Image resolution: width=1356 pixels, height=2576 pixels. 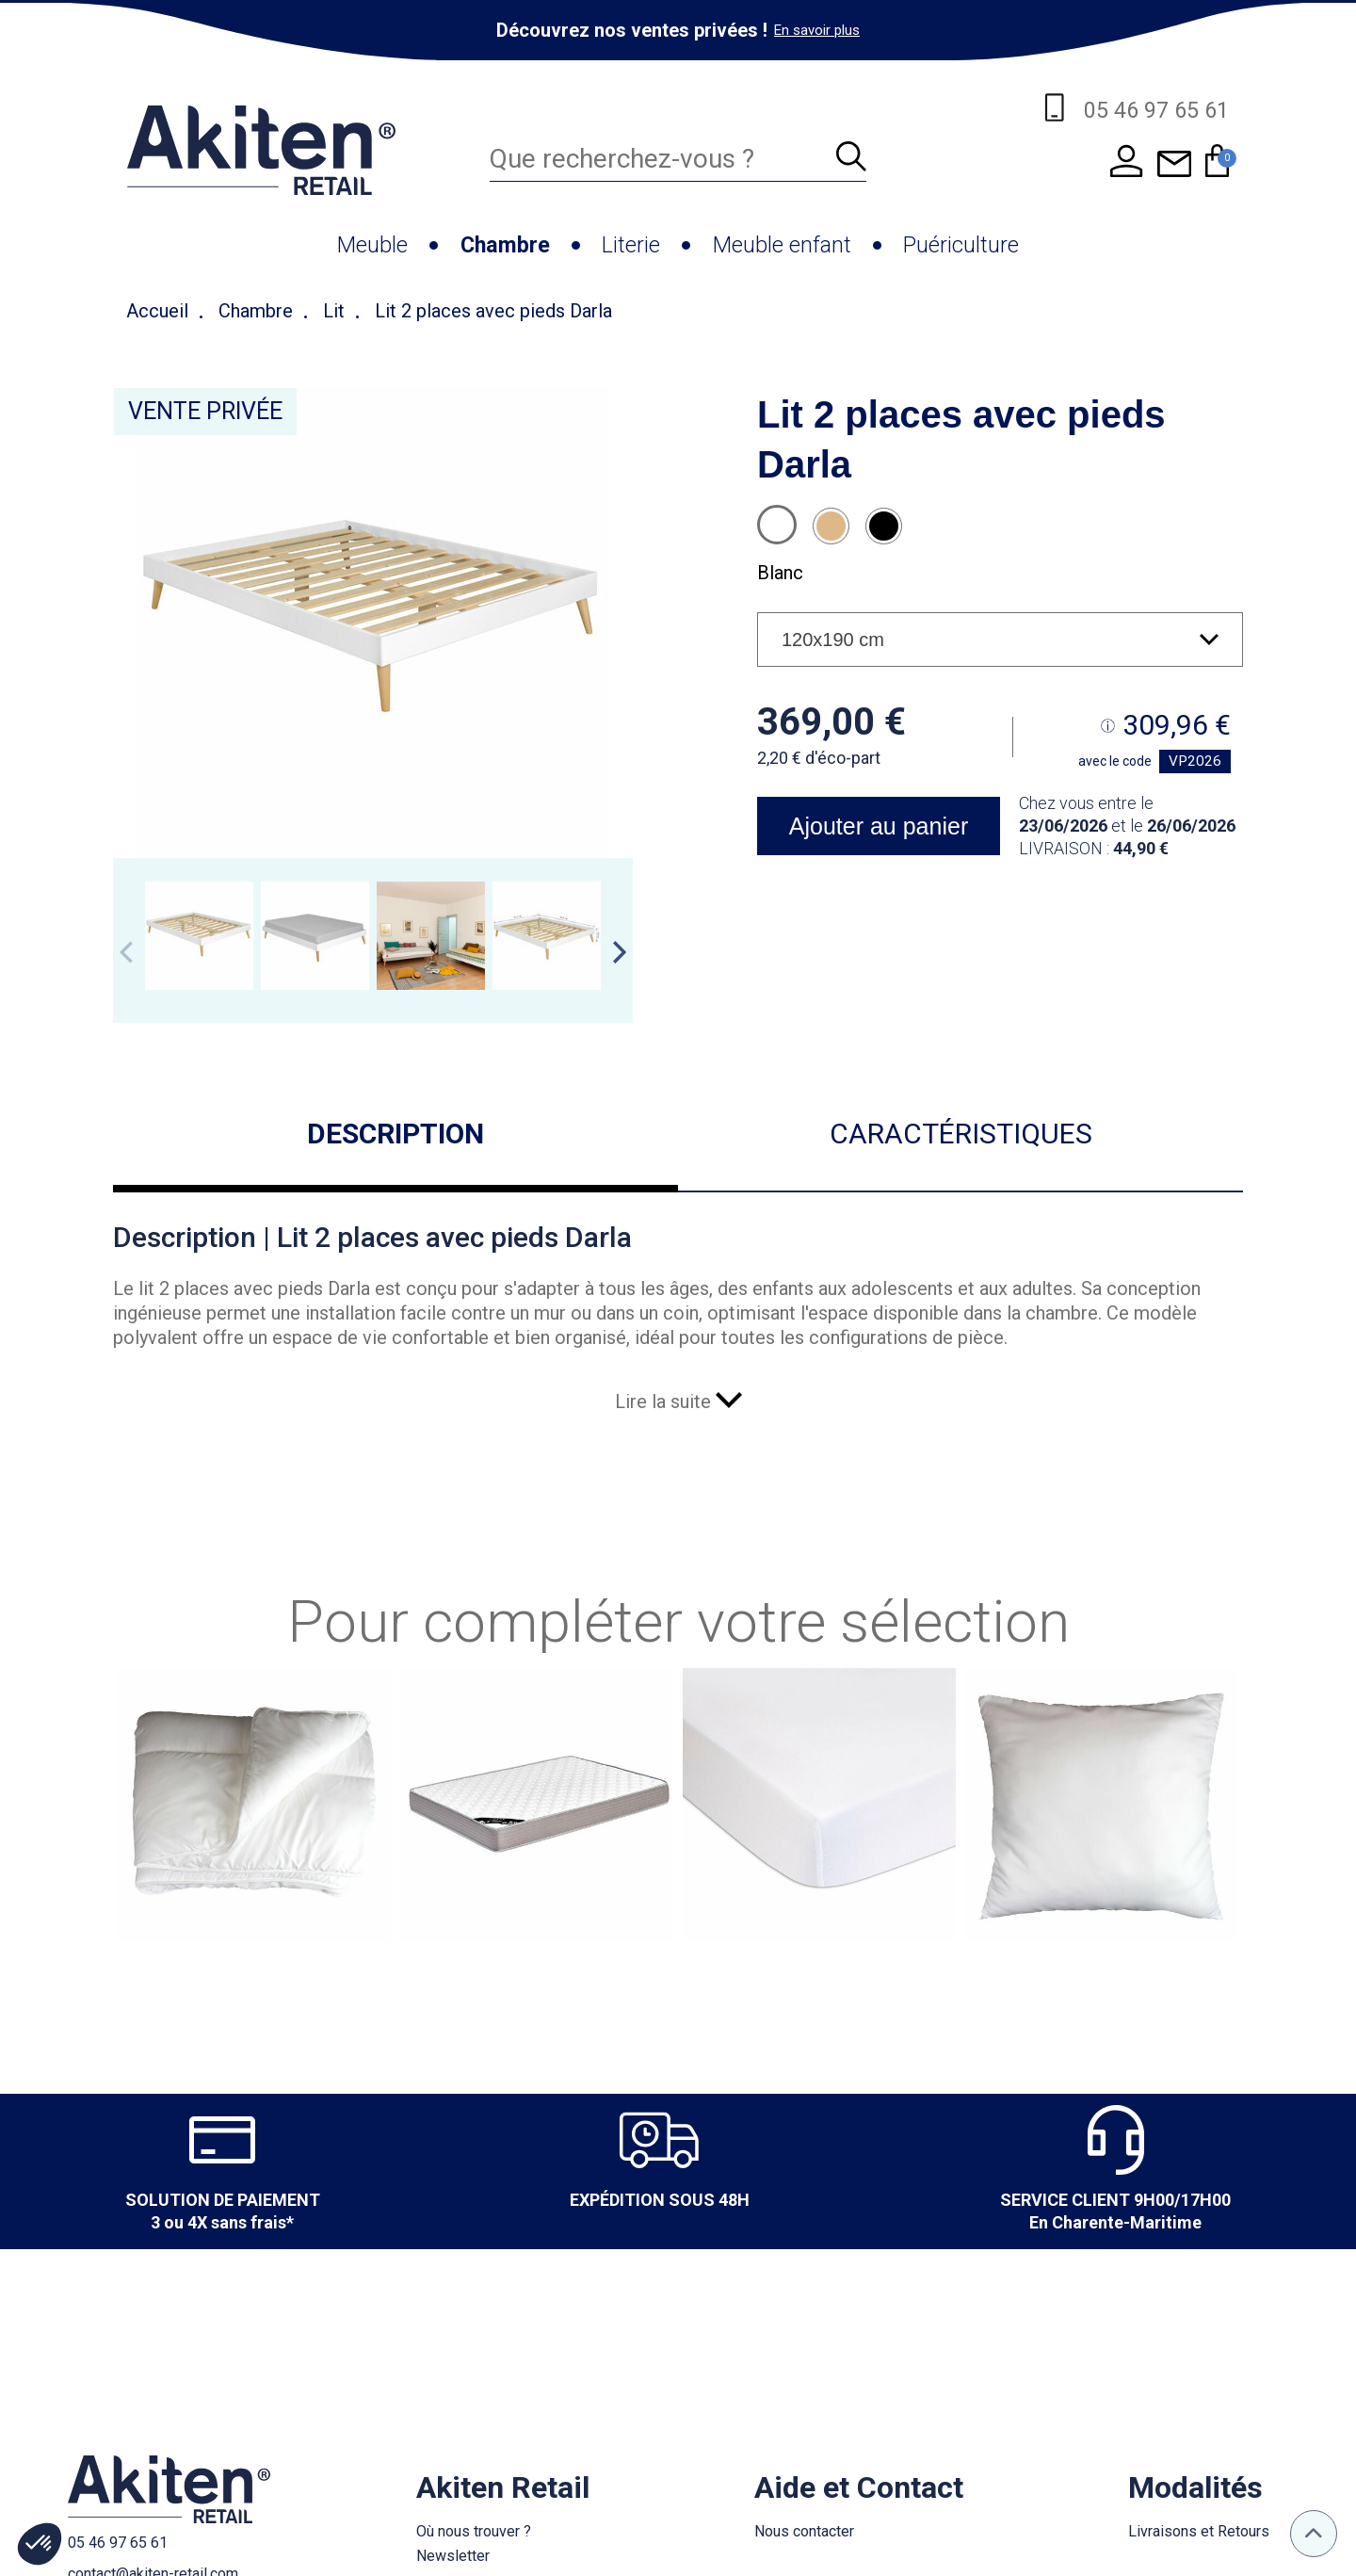 I want to click on Où nous trouver ?, so click(x=473, y=2531).